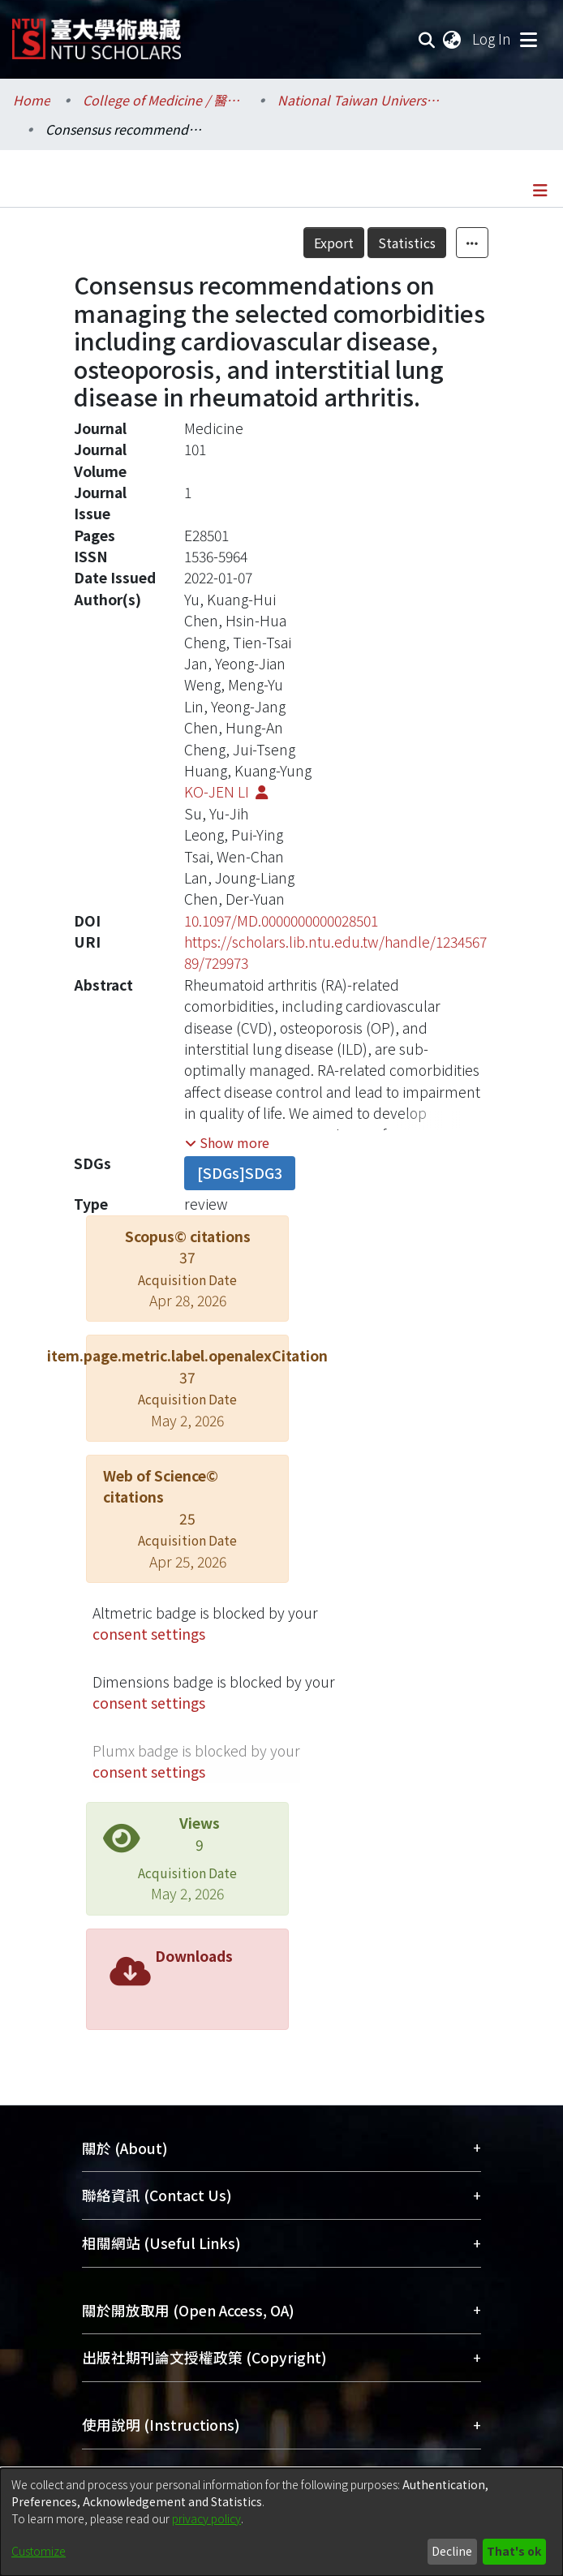 The width and height of the screenshot is (563, 2576). Describe the element at coordinates (148, 1633) in the screenshot. I see `consent settings [button]` at that location.